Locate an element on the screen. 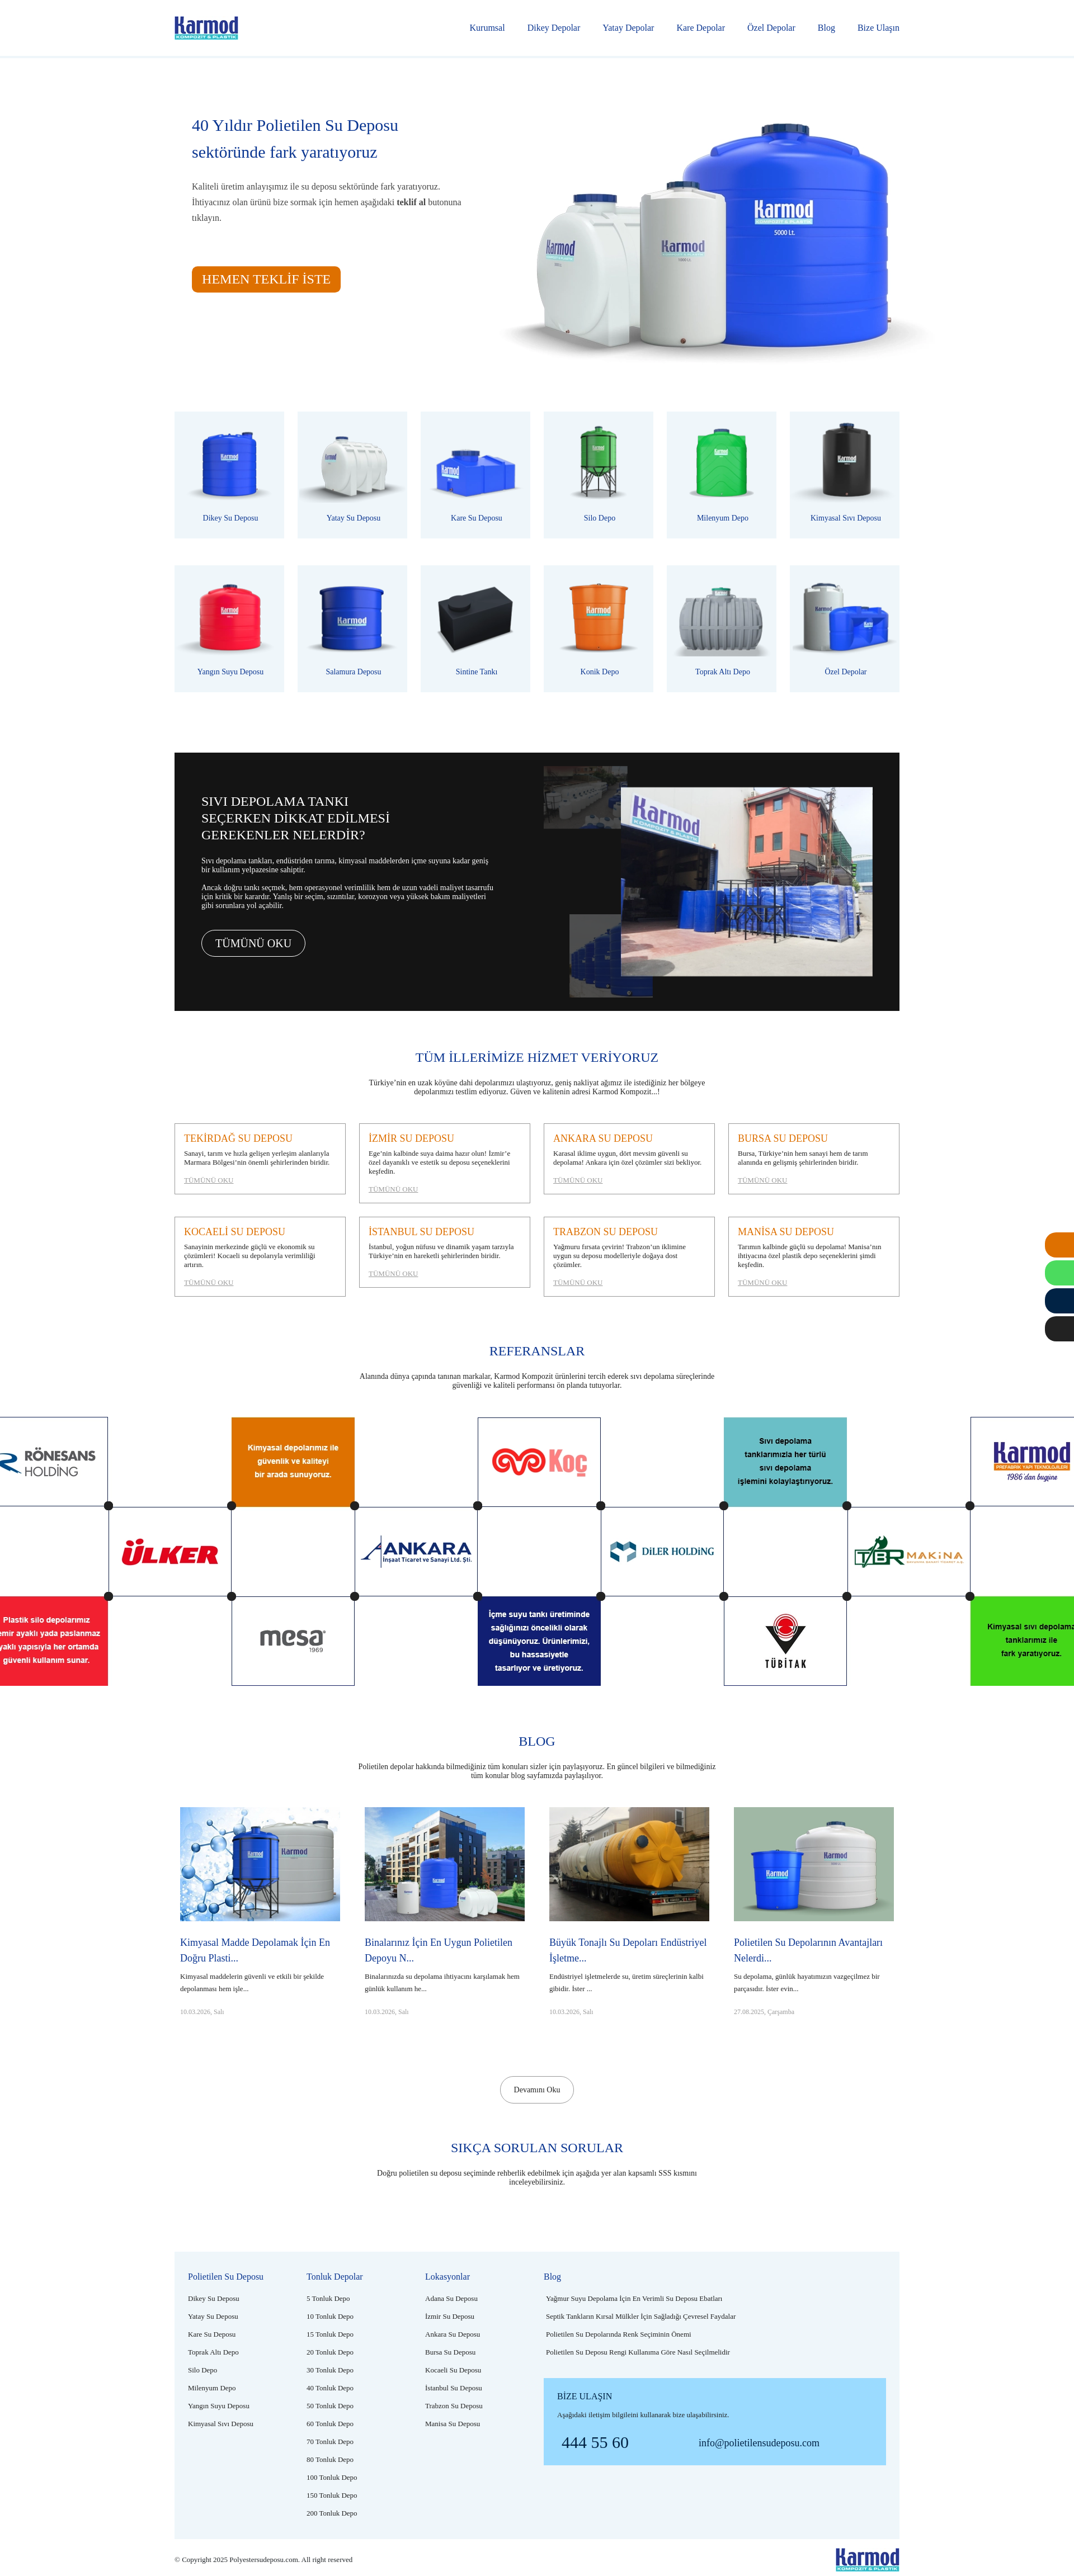  [Polietilen milenyum depo] is located at coordinates (721, 475).